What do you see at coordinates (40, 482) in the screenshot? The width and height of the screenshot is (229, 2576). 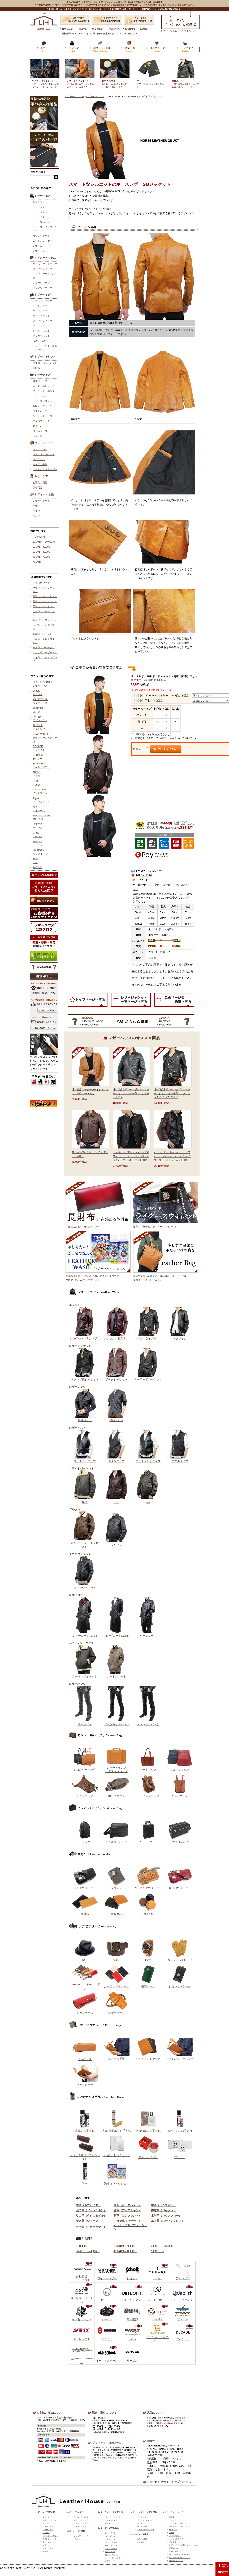 I see `お手入れ用品` at bounding box center [40, 482].